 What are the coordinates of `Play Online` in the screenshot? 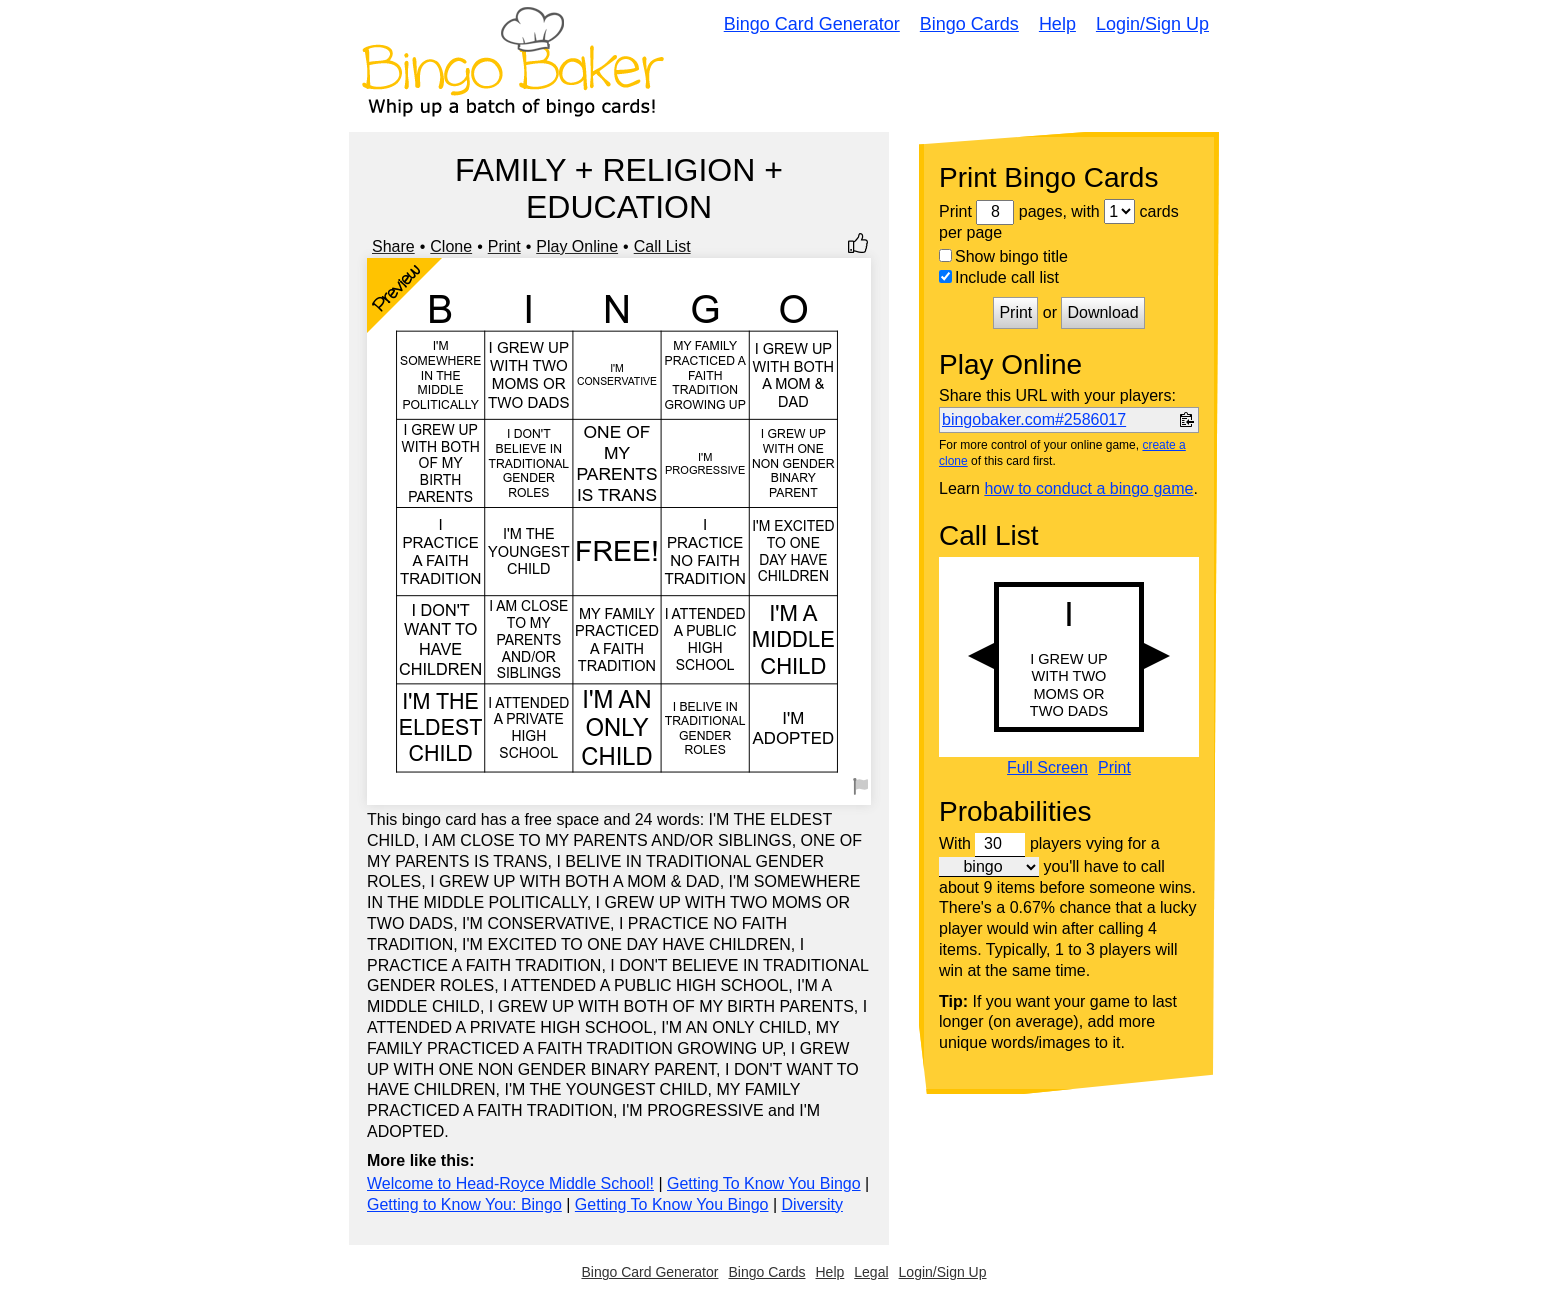 It's located at (577, 246).